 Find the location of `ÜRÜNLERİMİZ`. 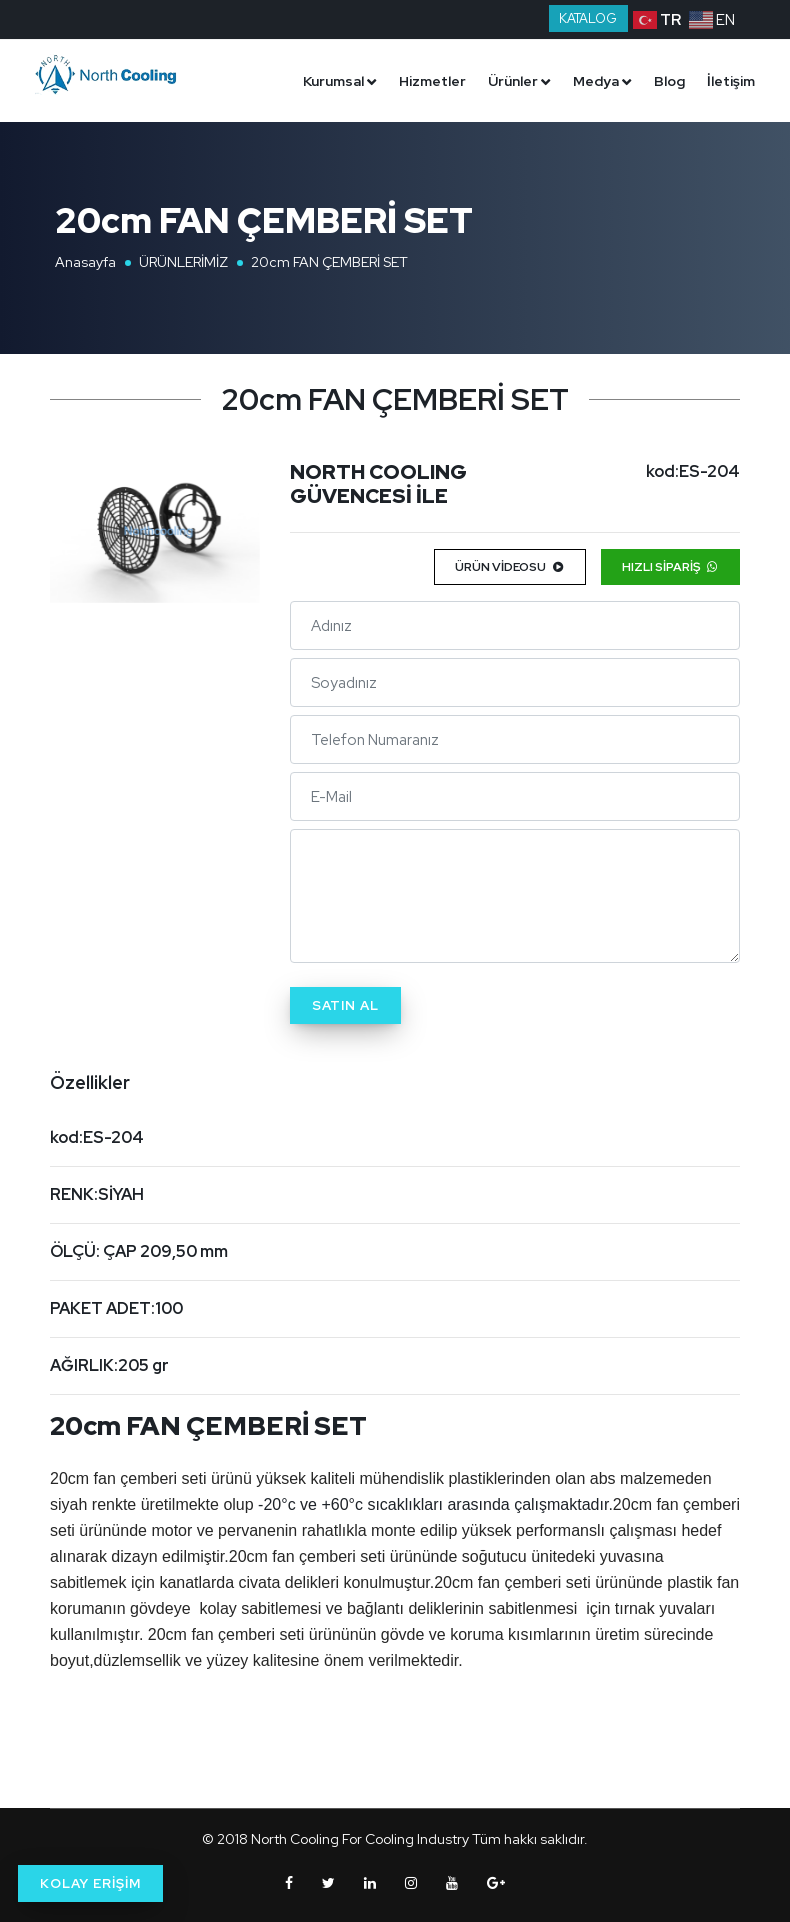

ÜRÜNLERİMİZ is located at coordinates (183, 262).